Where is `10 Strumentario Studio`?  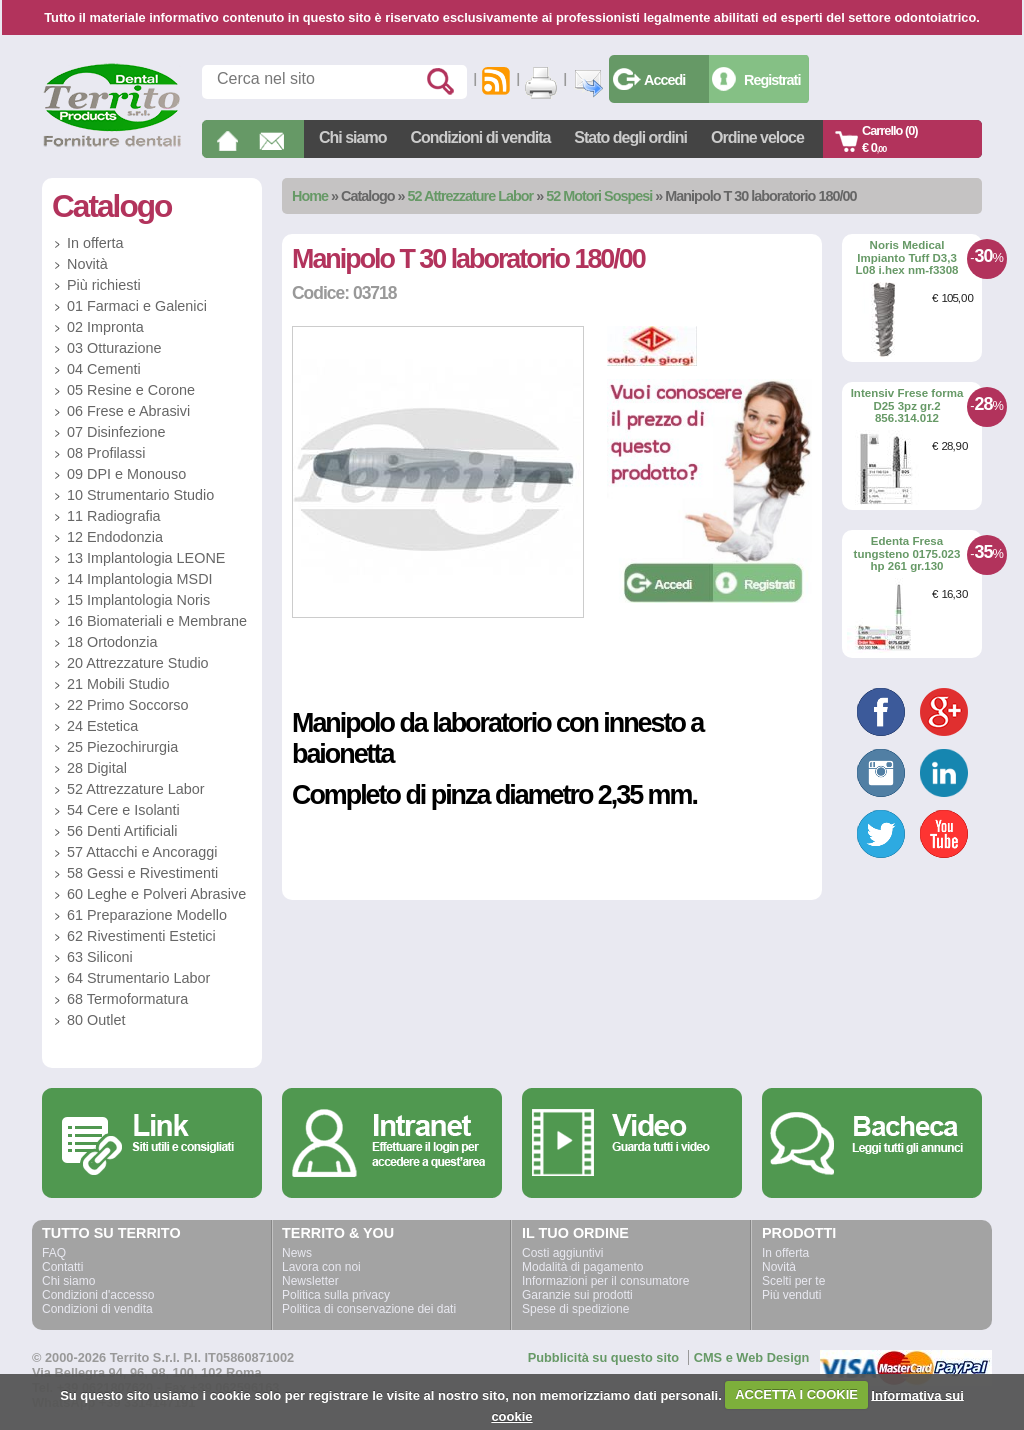 10 Strumentario Studio is located at coordinates (140, 495).